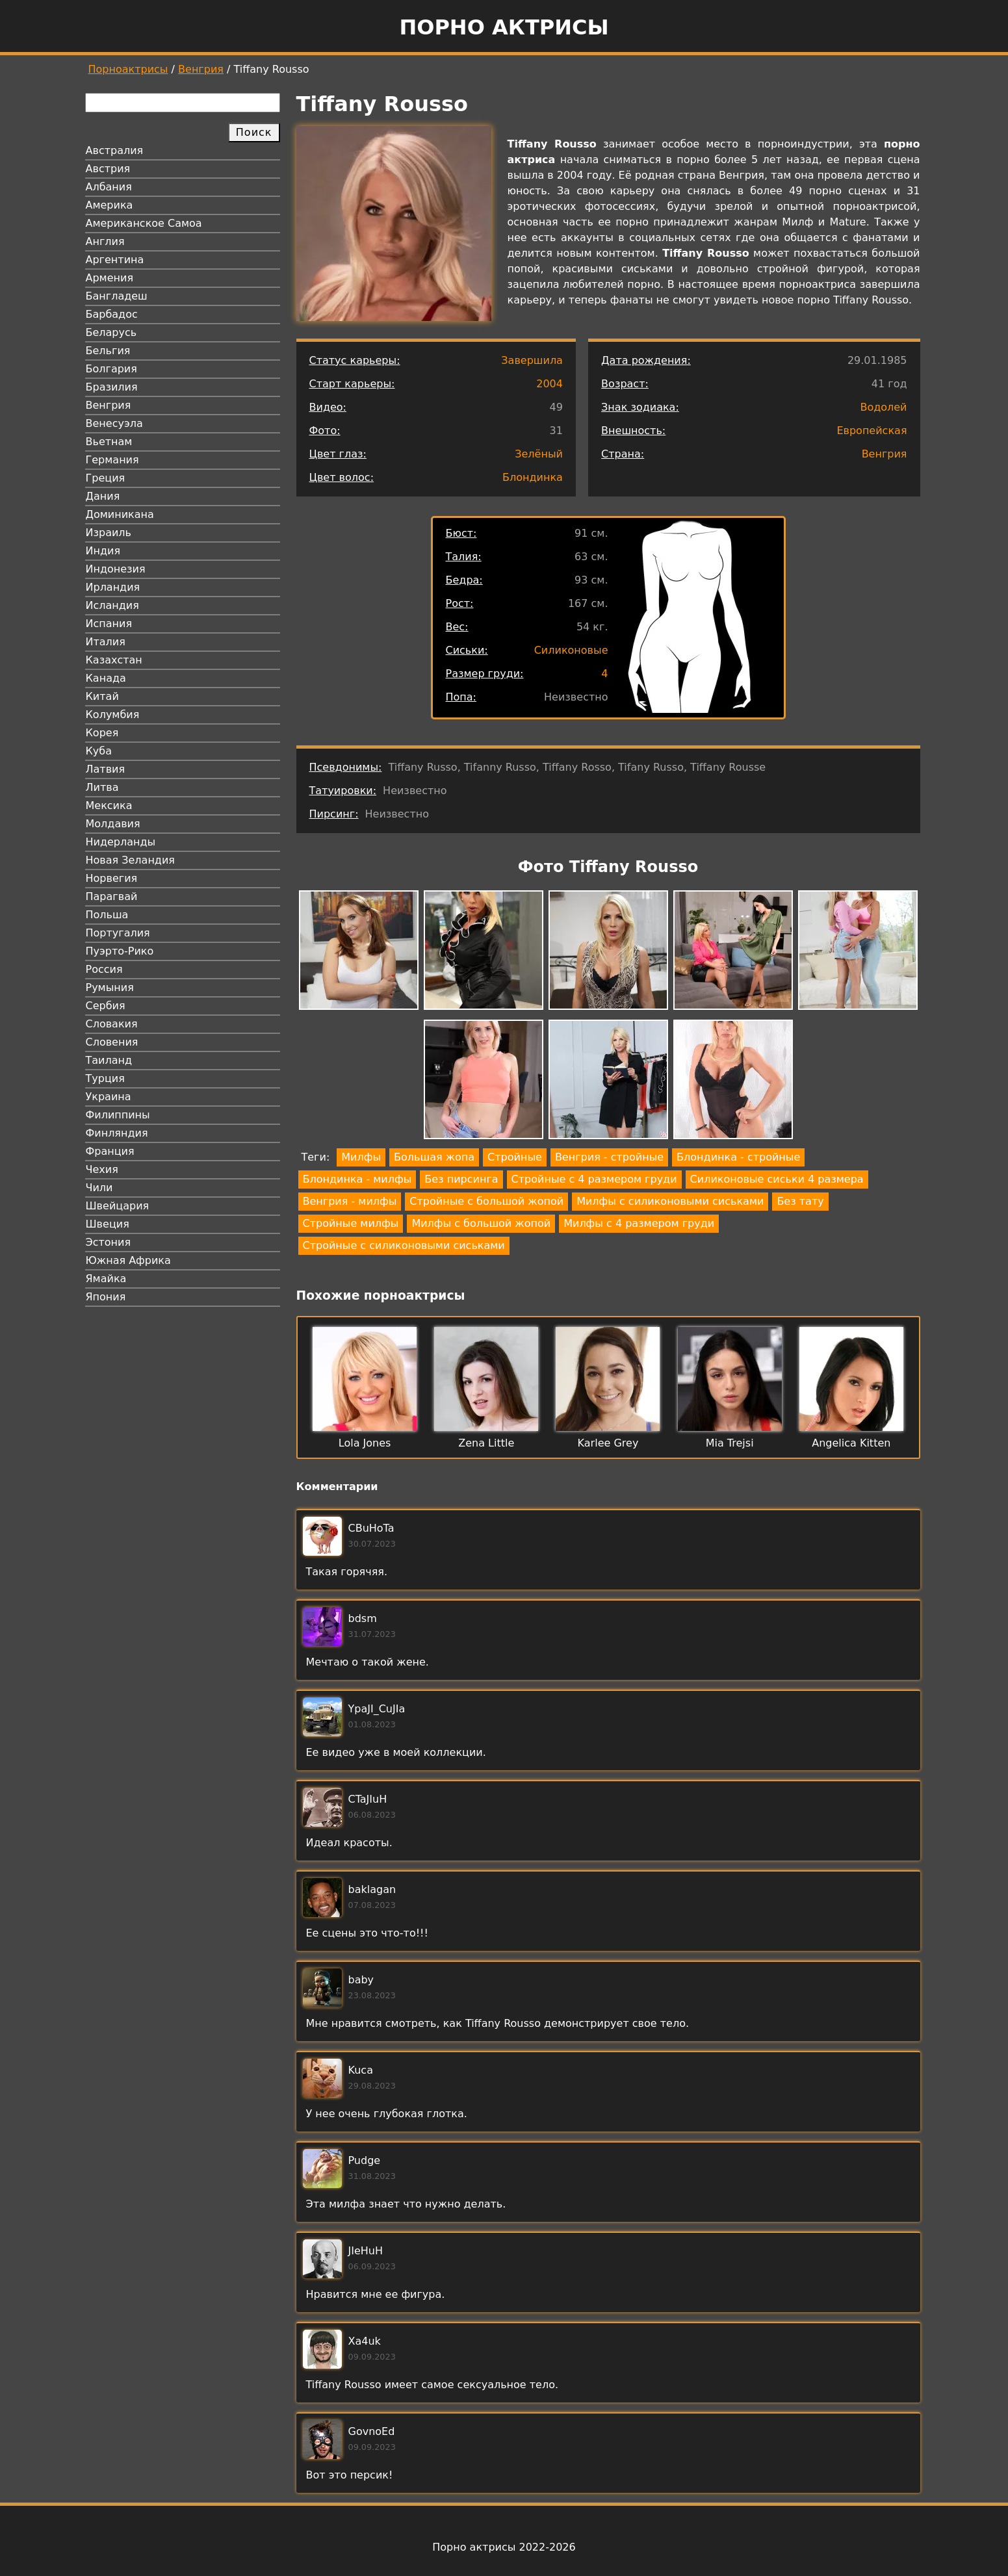  What do you see at coordinates (109, 1060) in the screenshot?
I see `Таиланд` at bounding box center [109, 1060].